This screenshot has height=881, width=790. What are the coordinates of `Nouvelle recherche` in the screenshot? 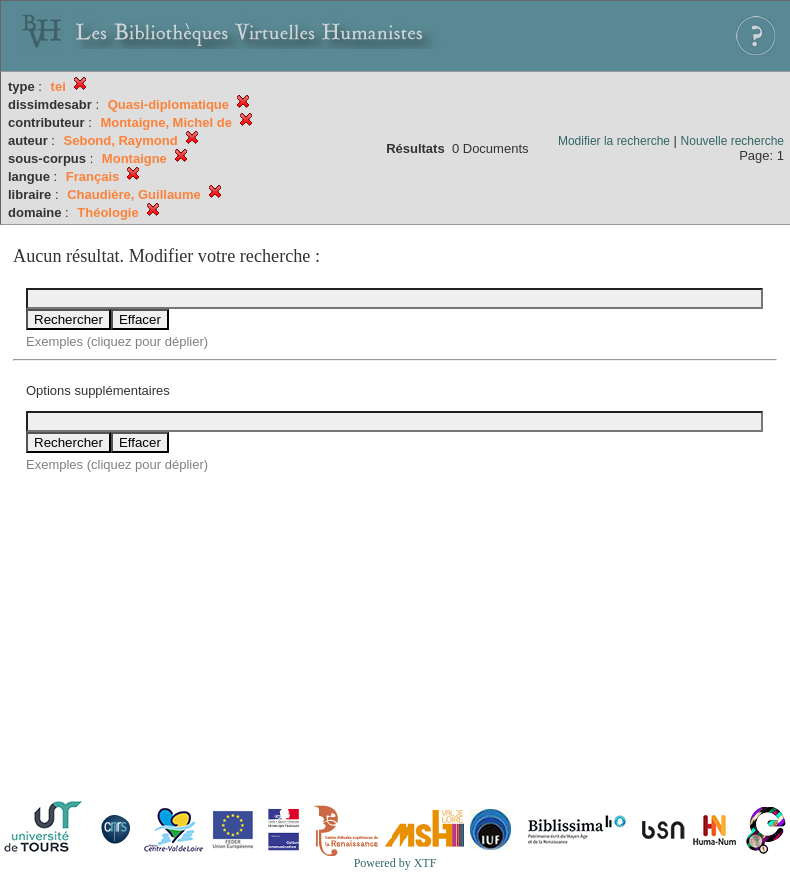 It's located at (732, 141).